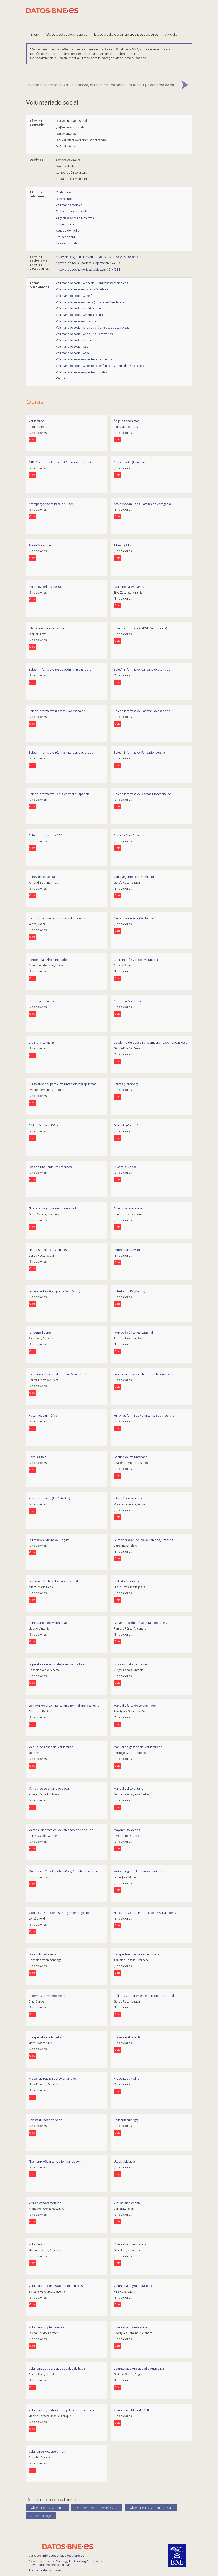 Image resolution: width=218 pixels, height=2576 pixels. What do you see at coordinates (133, 2286) in the screenshot?
I see `Voluntariado y discapacidad` at bounding box center [133, 2286].